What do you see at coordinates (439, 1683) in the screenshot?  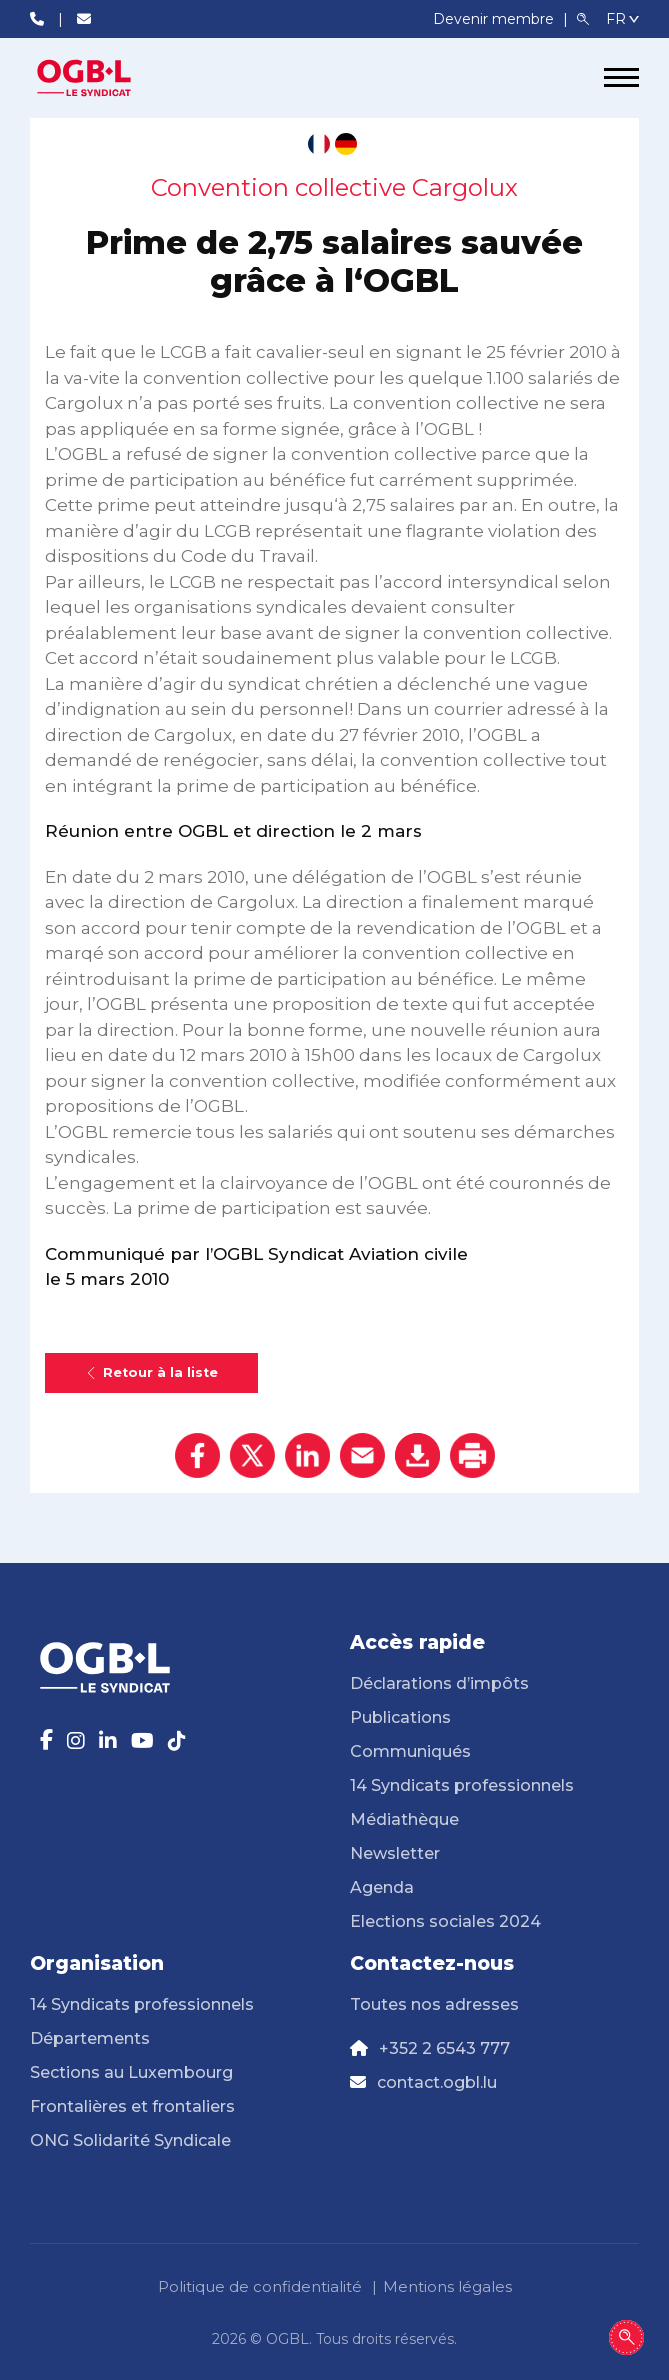 I see `Déclarations d’impôts` at bounding box center [439, 1683].